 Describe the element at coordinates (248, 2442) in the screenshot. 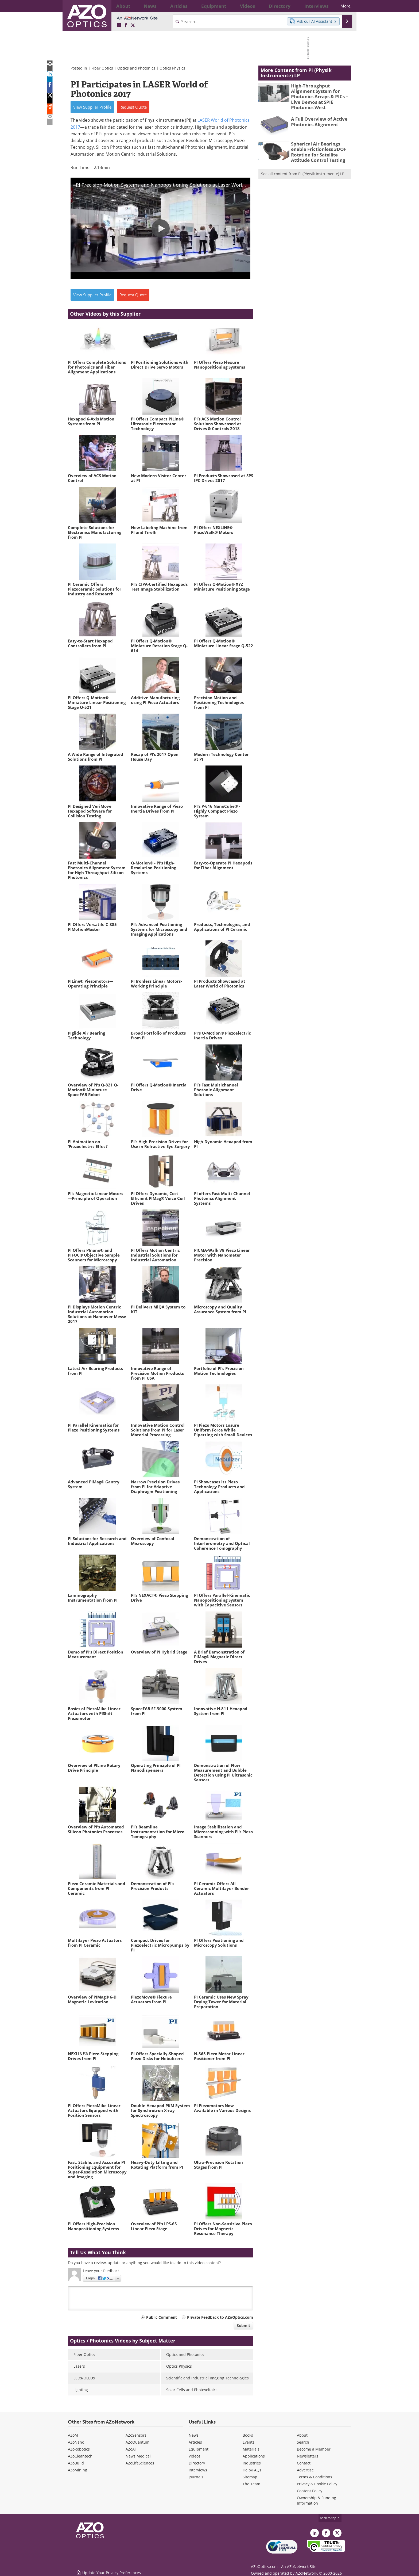

I see `Events` at that location.